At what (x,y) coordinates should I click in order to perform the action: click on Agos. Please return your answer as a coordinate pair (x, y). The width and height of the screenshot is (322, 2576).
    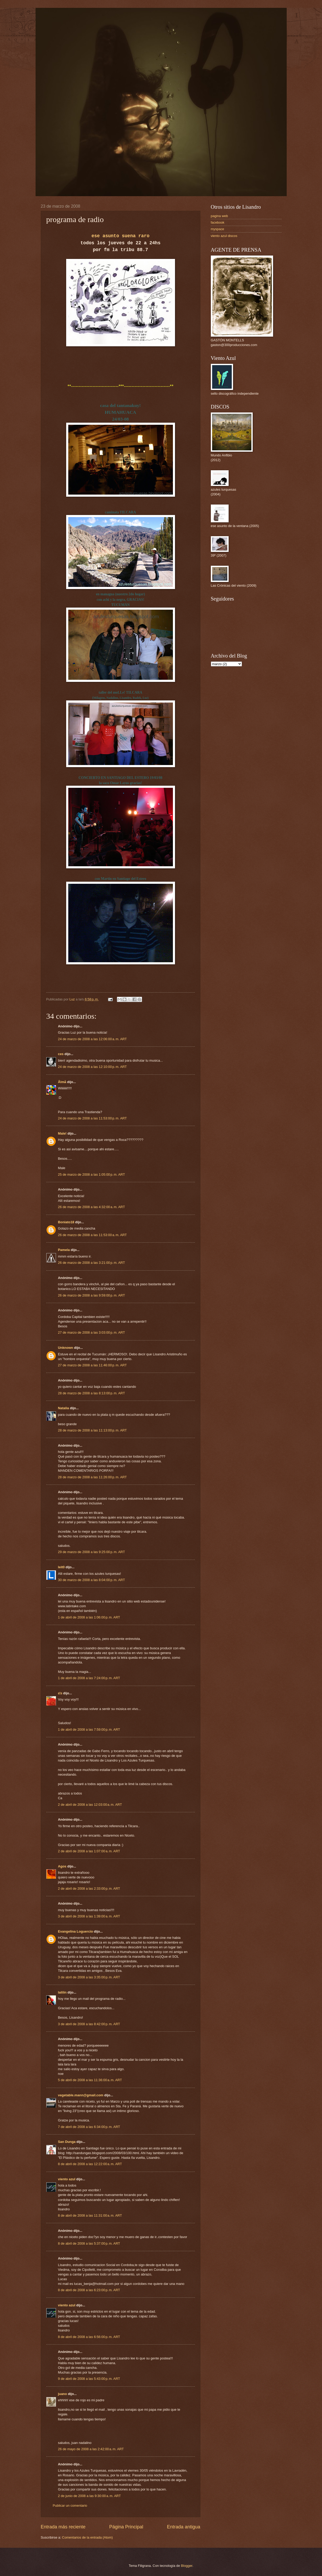
    Looking at the image, I should click on (62, 1866).